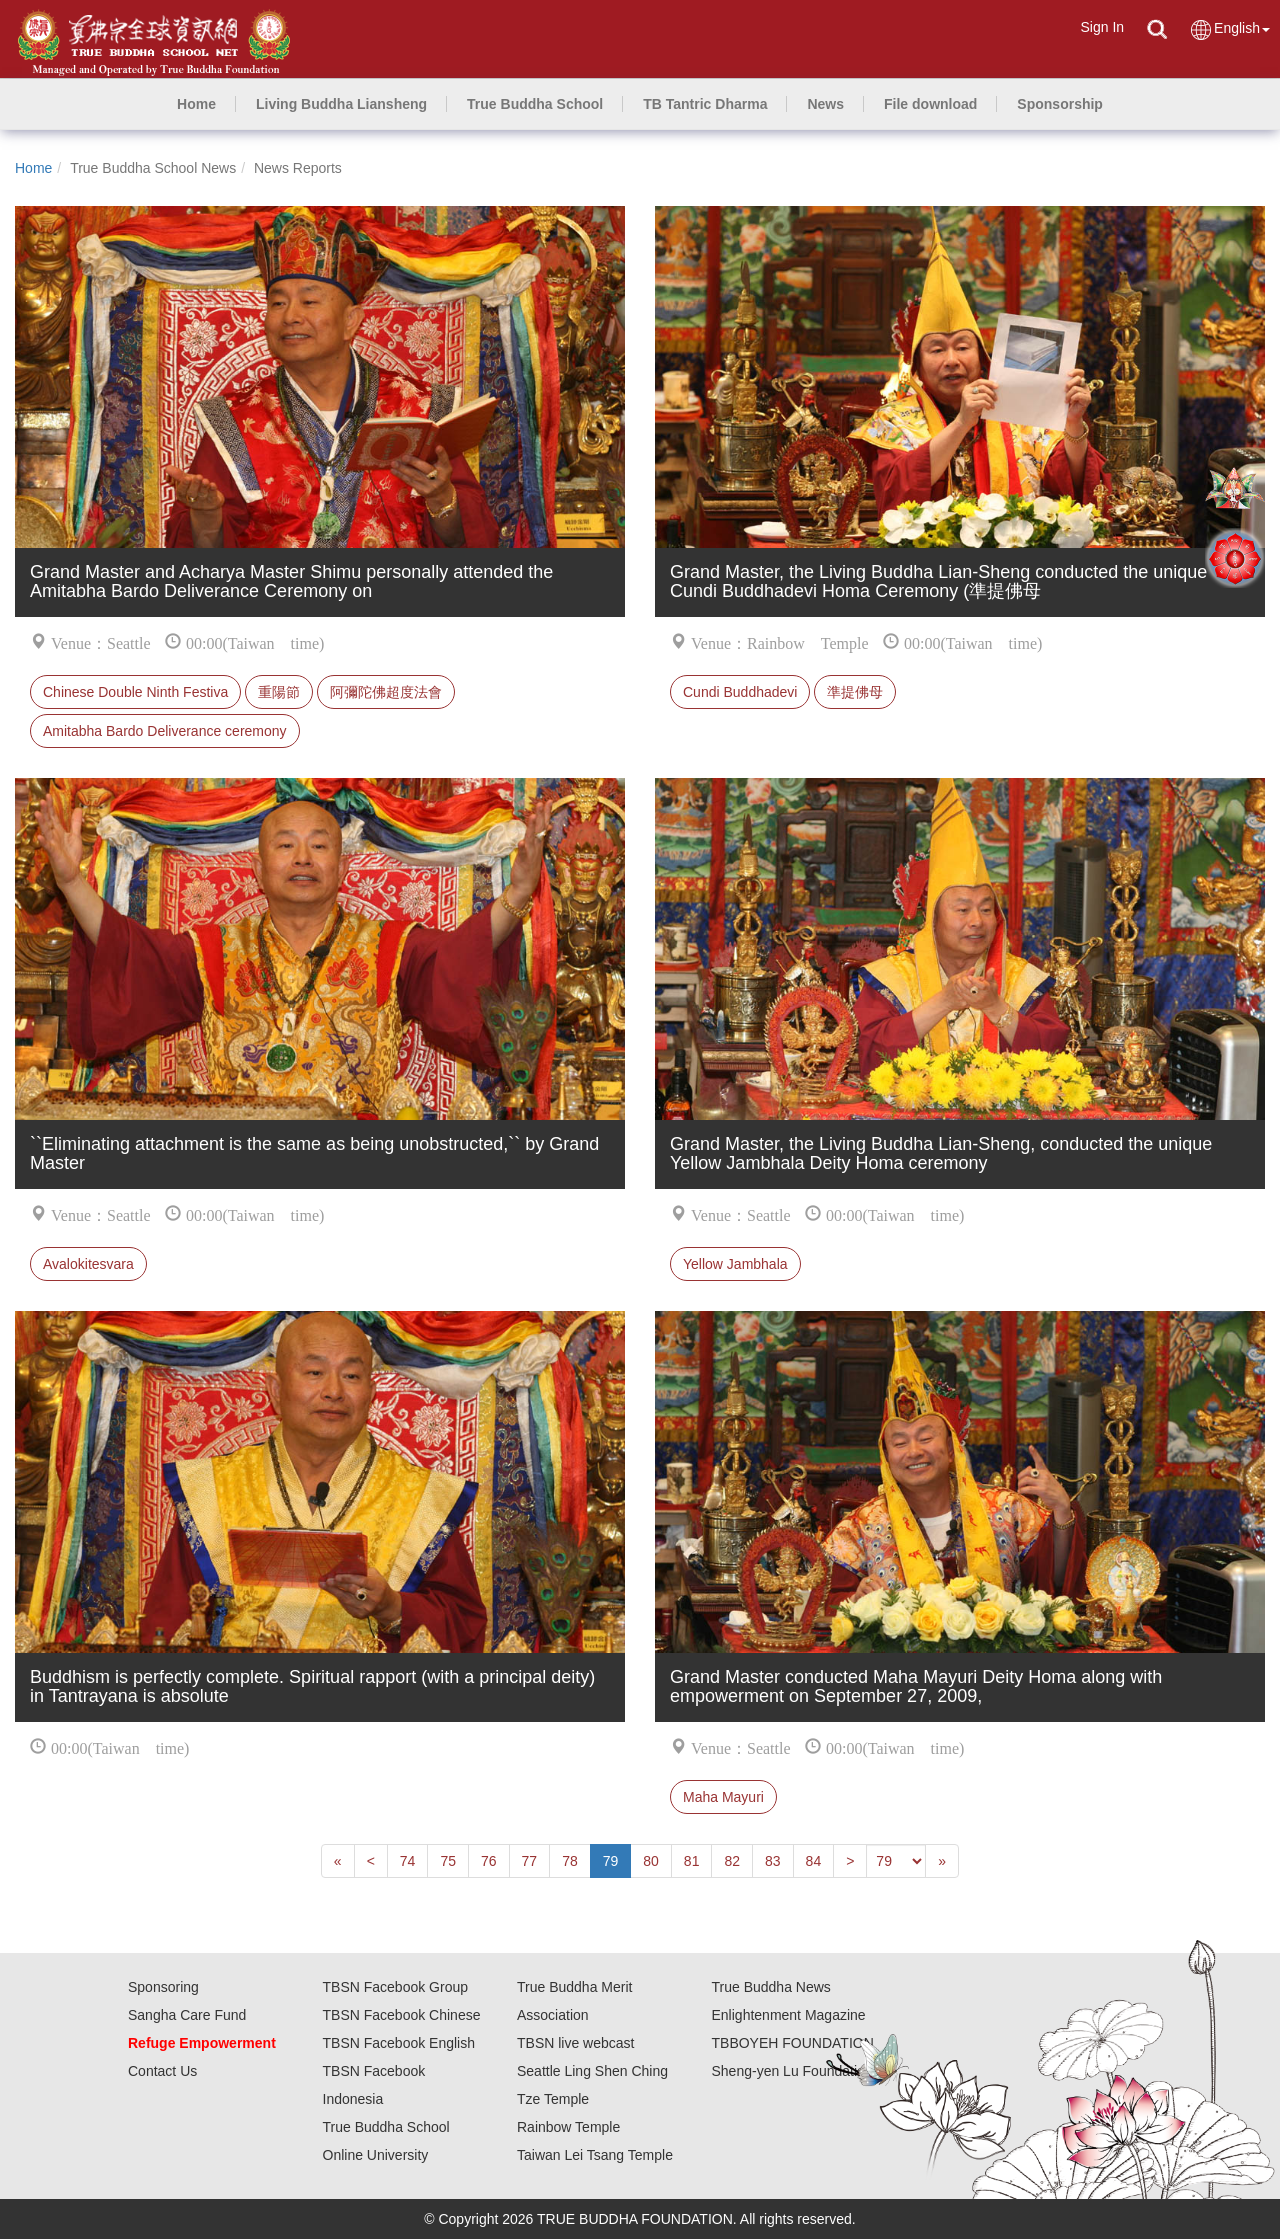 The height and width of the screenshot is (2239, 1280). Describe the element at coordinates (33, 168) in the screenshot. I see `Home` at that location.